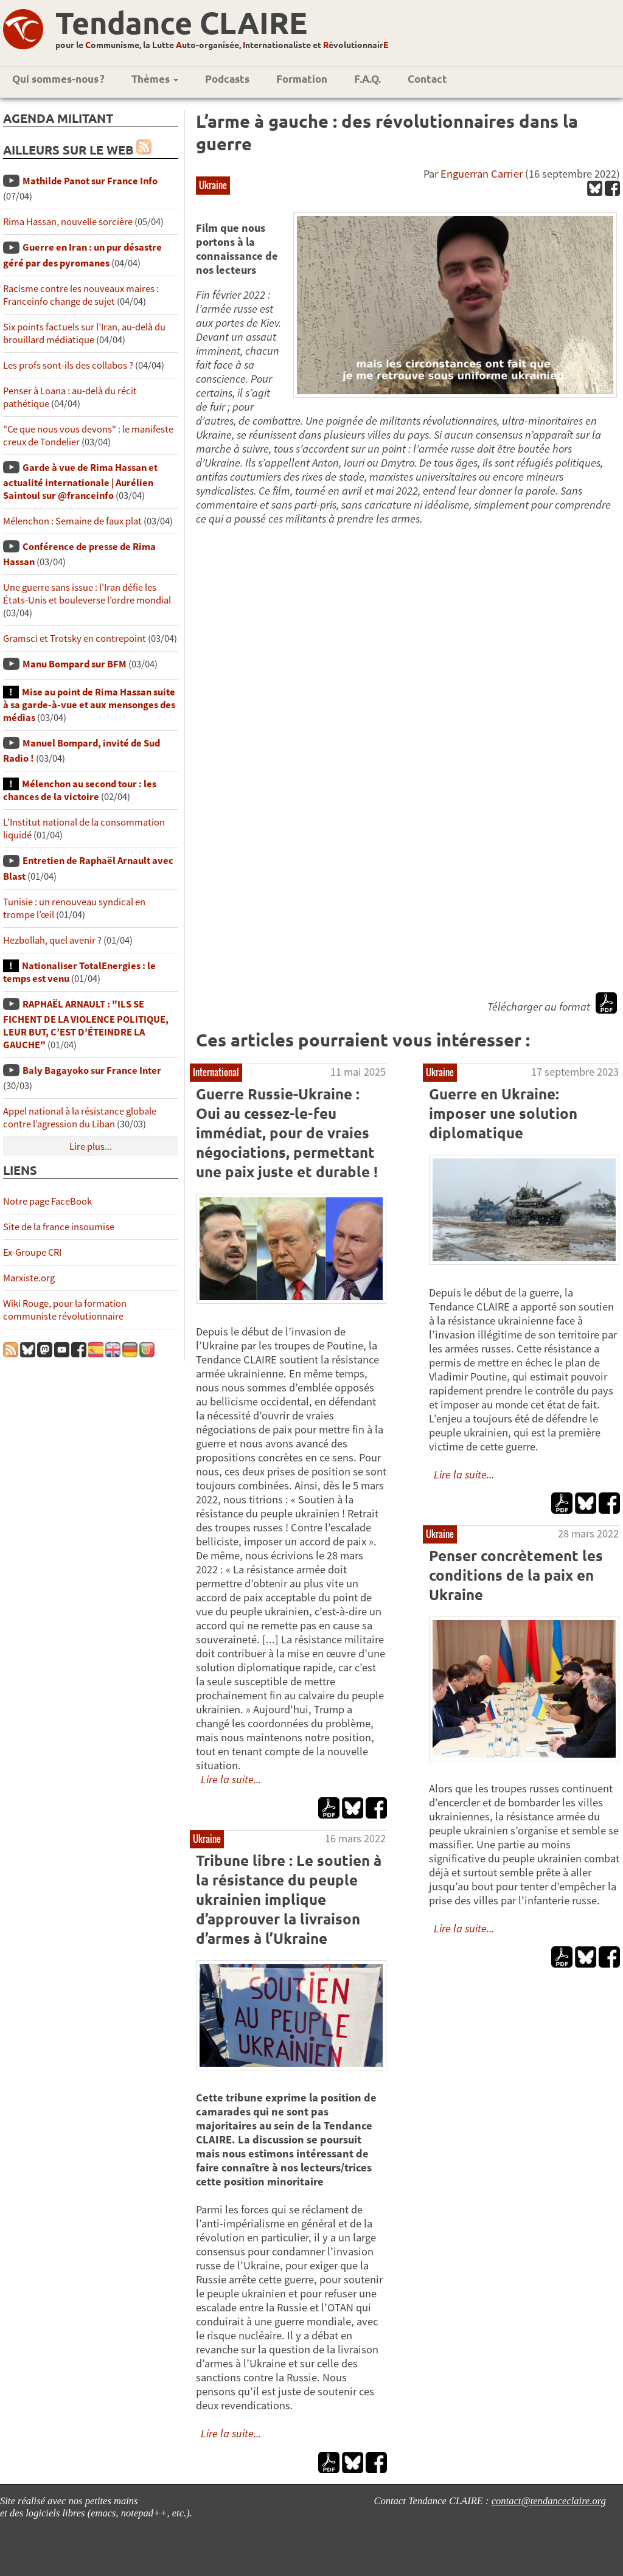  What do you see at coordinates (75, 664) in the screenshot?
I see `Manu Bompard sur BFM` at bounding box center [75, 664].